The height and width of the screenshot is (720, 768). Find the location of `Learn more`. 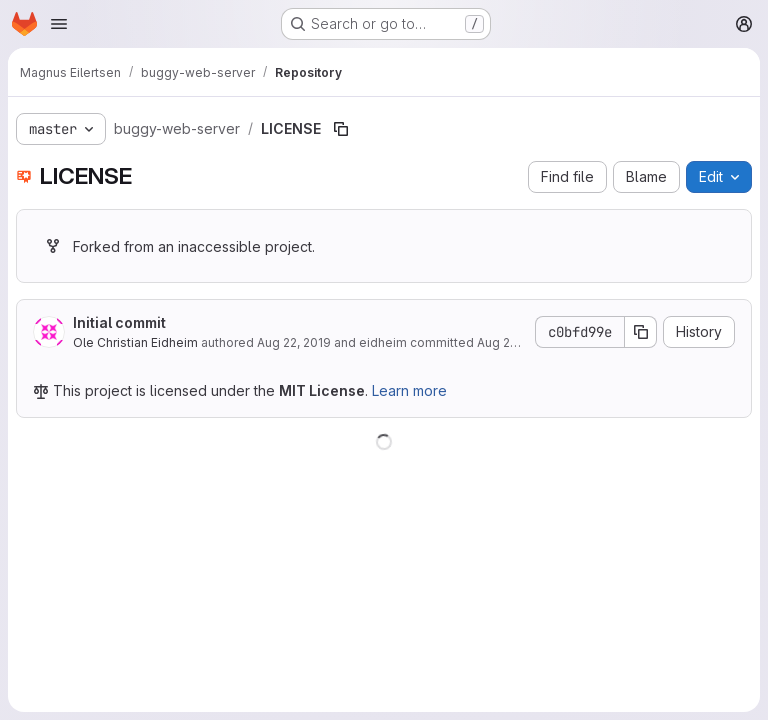

Learn more is located at coordinates (409, 390).